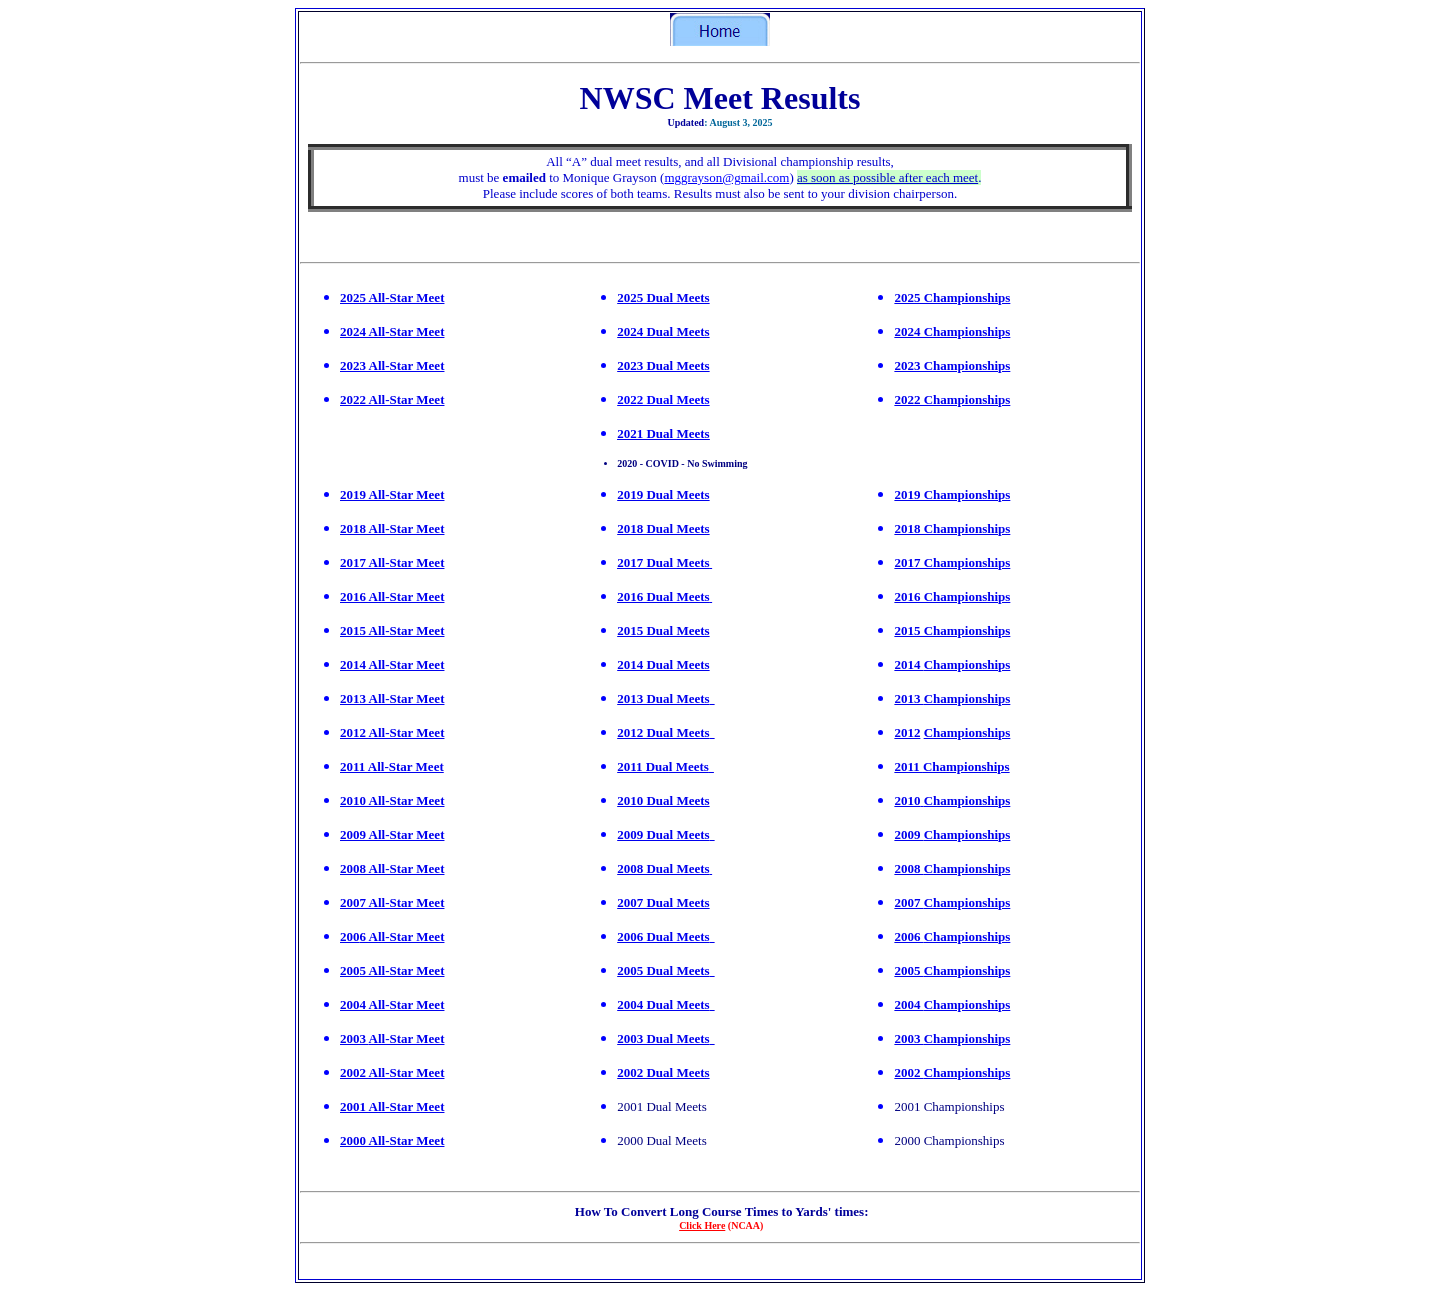 The height and width of the screenshot is (1291, 1440). Describe the element at coordinates (663, 562) in the screenshot. I see `2017 Dual Meets` at that location.